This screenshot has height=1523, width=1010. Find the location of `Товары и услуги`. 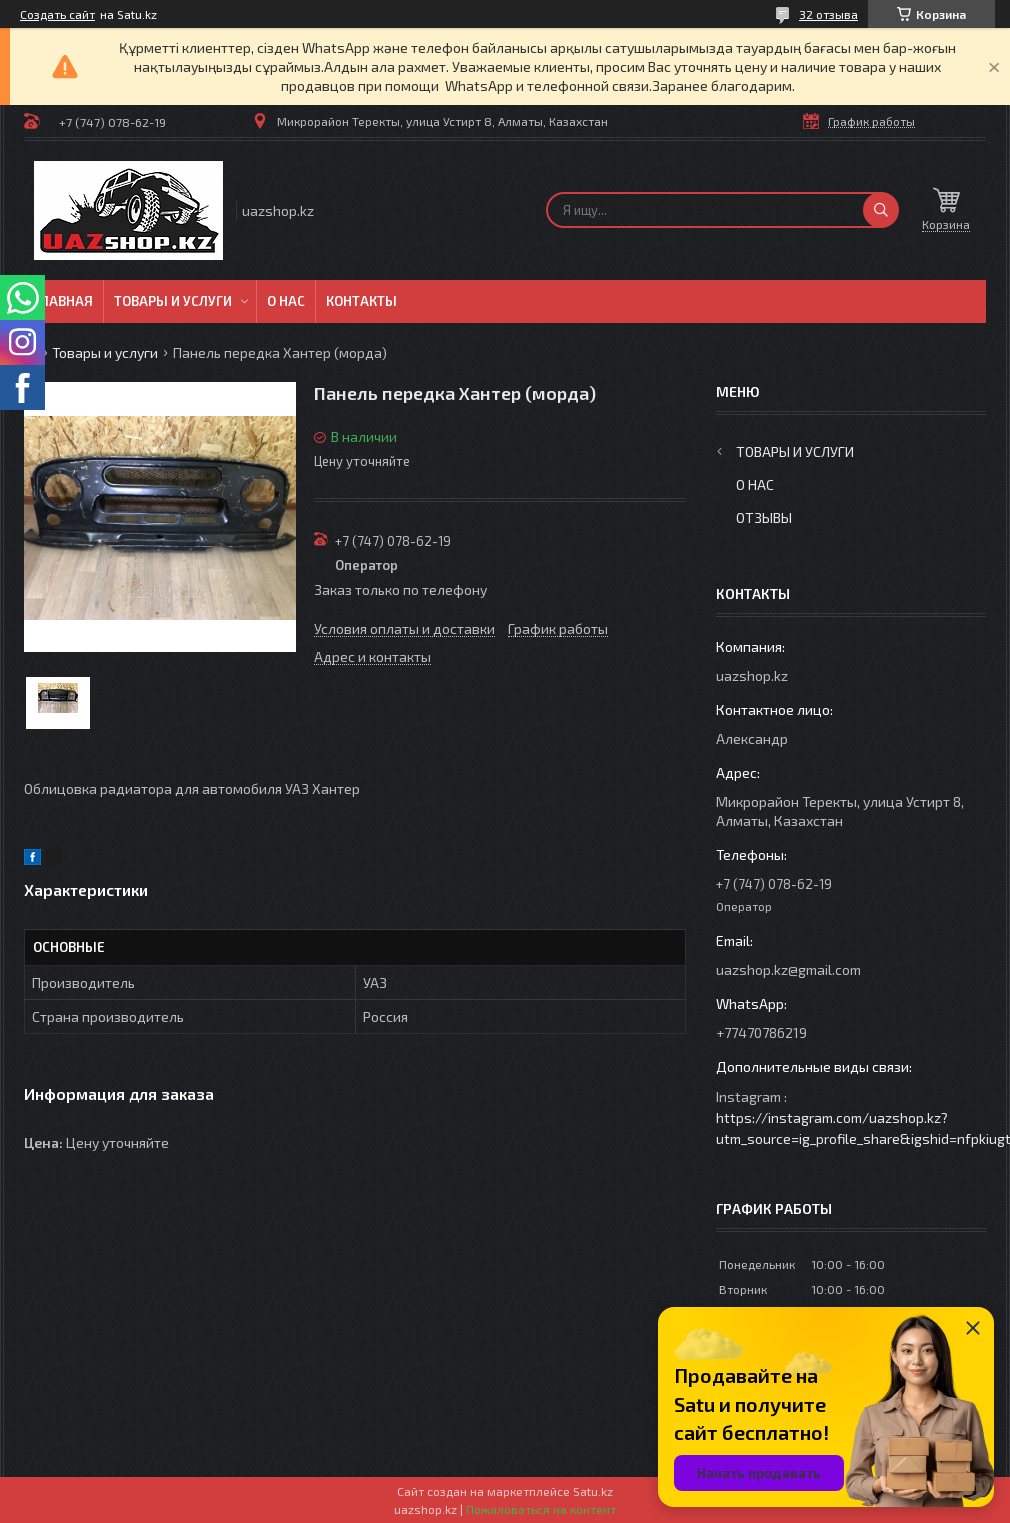

Товары и услуги is located at coordinates (173, 301).